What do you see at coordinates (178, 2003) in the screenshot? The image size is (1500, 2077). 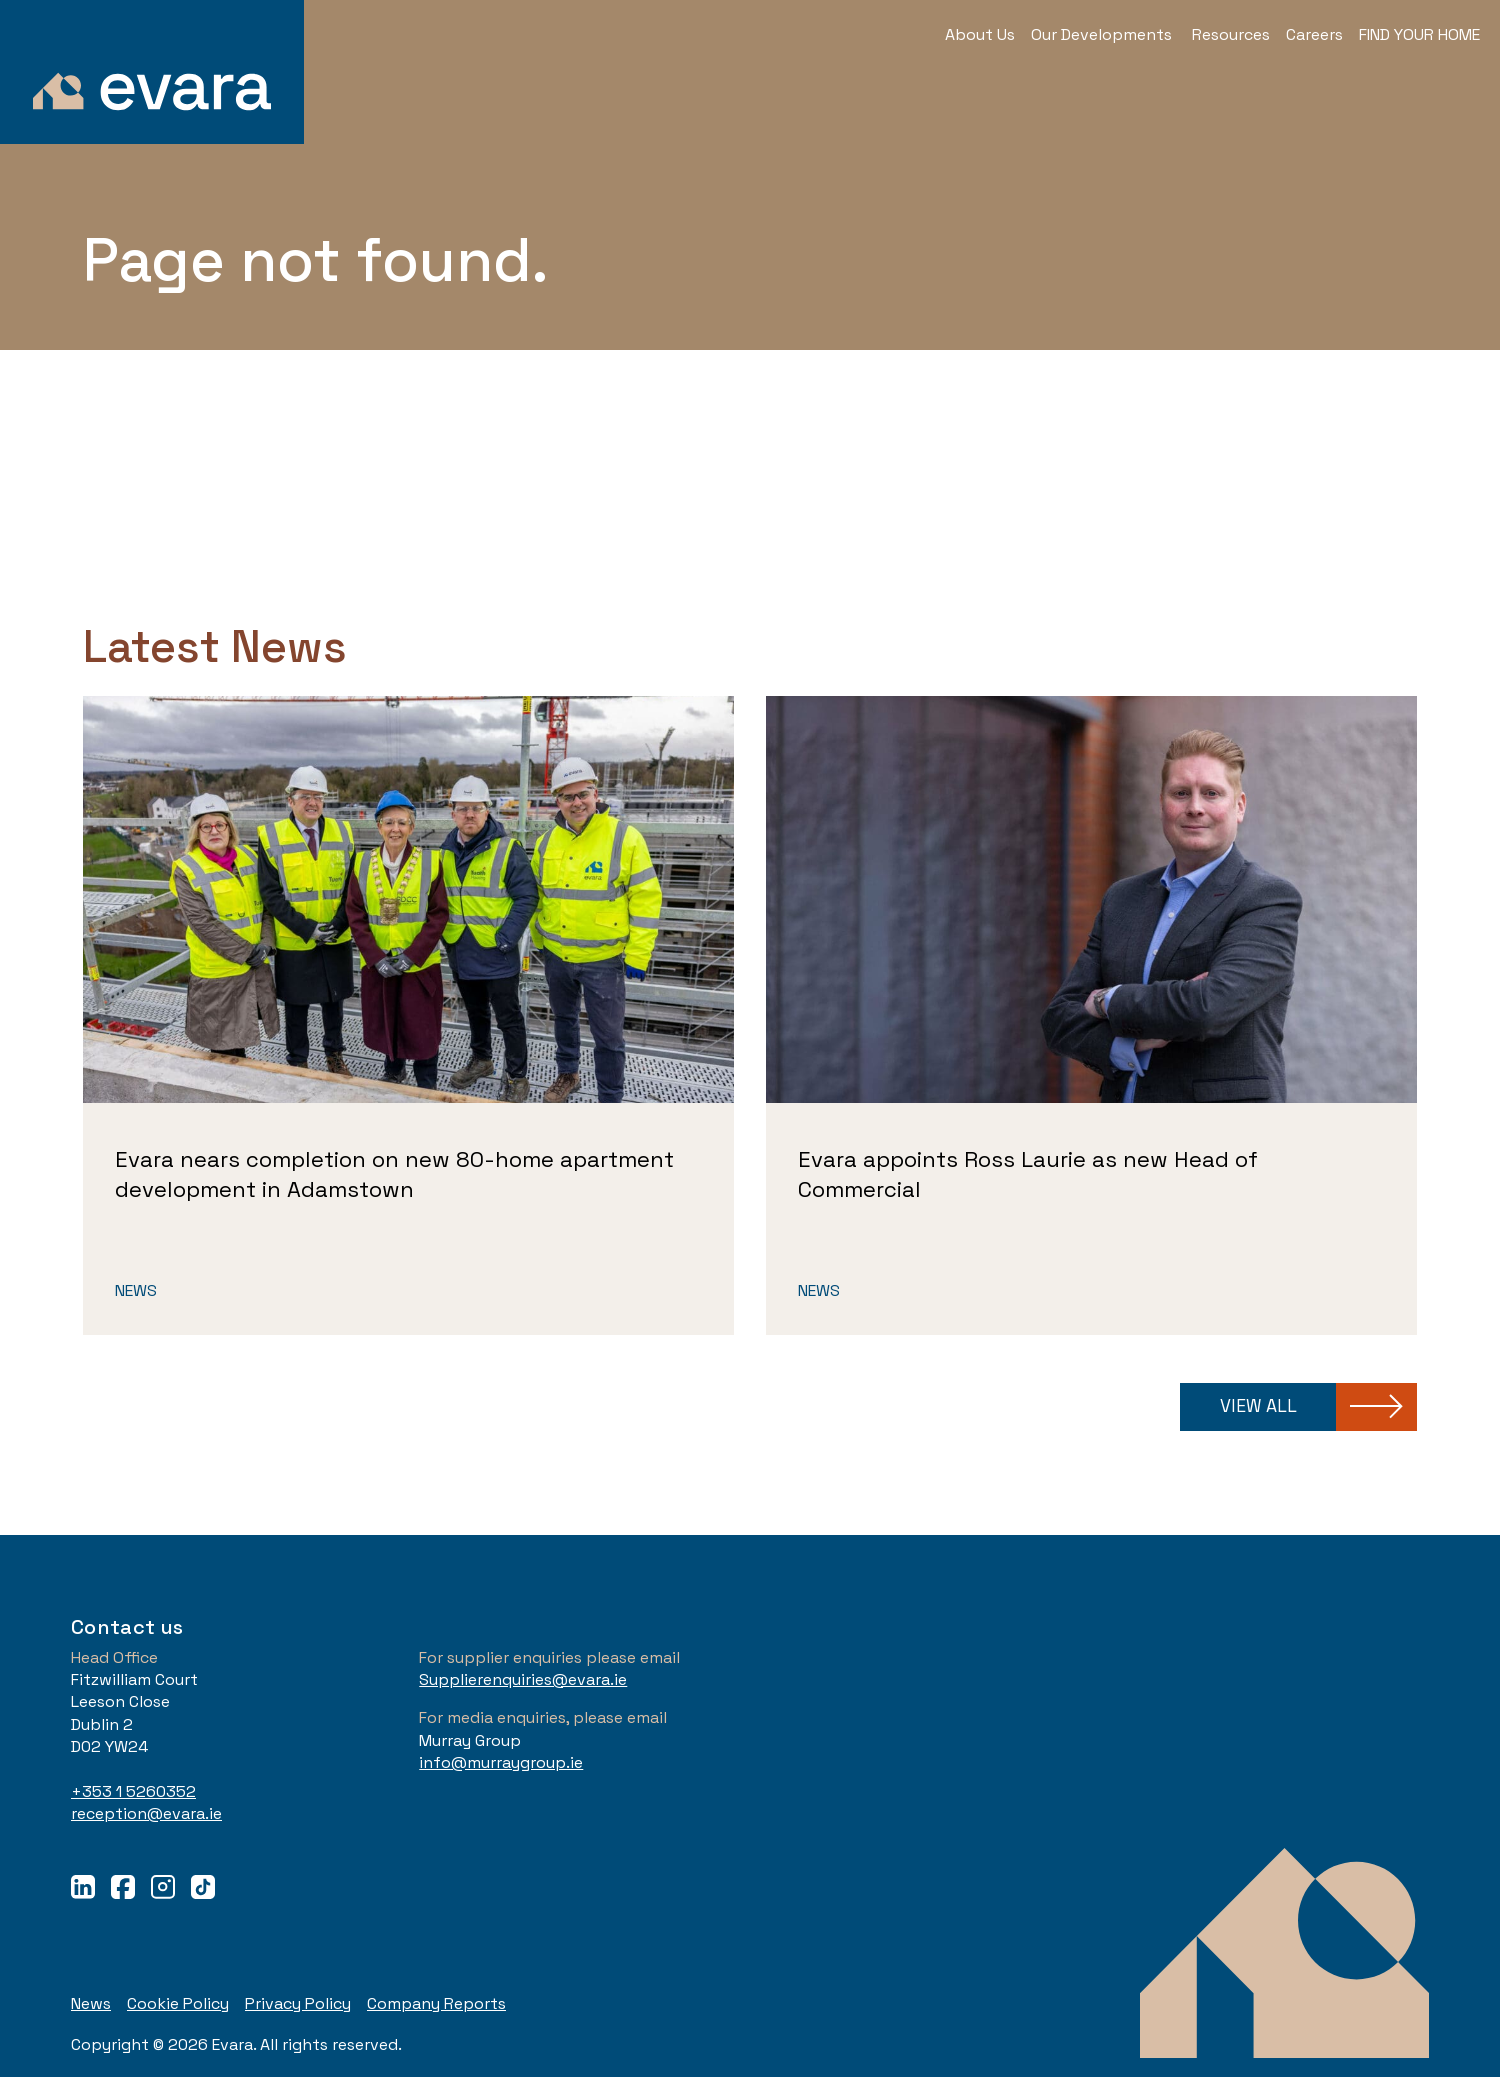 I see `Cookie Policy` at bounding box center [178, 2003].